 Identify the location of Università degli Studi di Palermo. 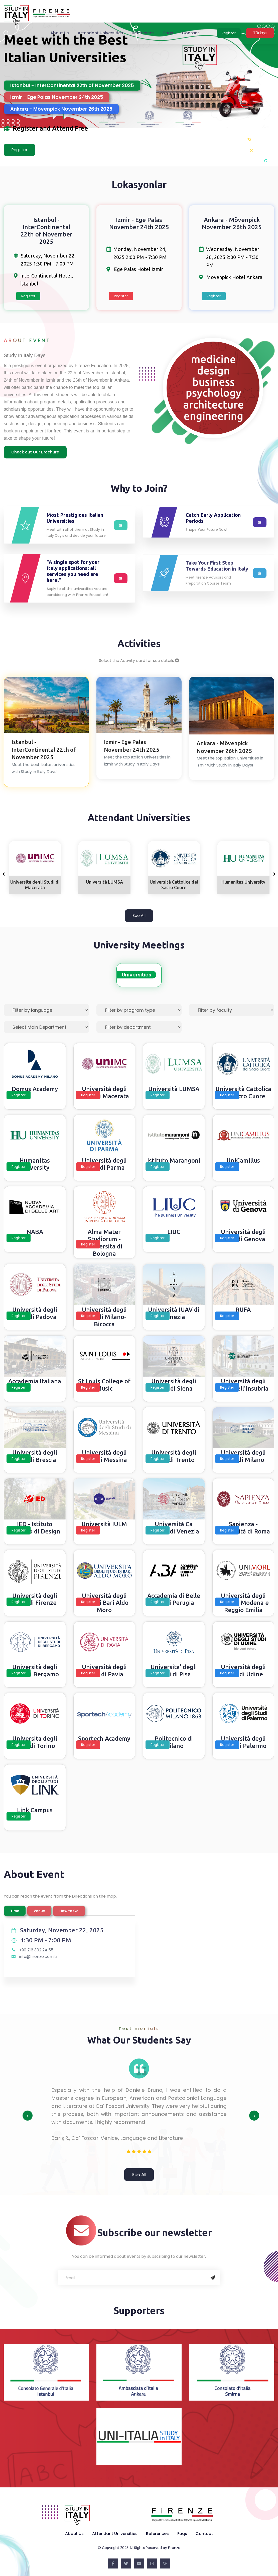
(243, 1742).